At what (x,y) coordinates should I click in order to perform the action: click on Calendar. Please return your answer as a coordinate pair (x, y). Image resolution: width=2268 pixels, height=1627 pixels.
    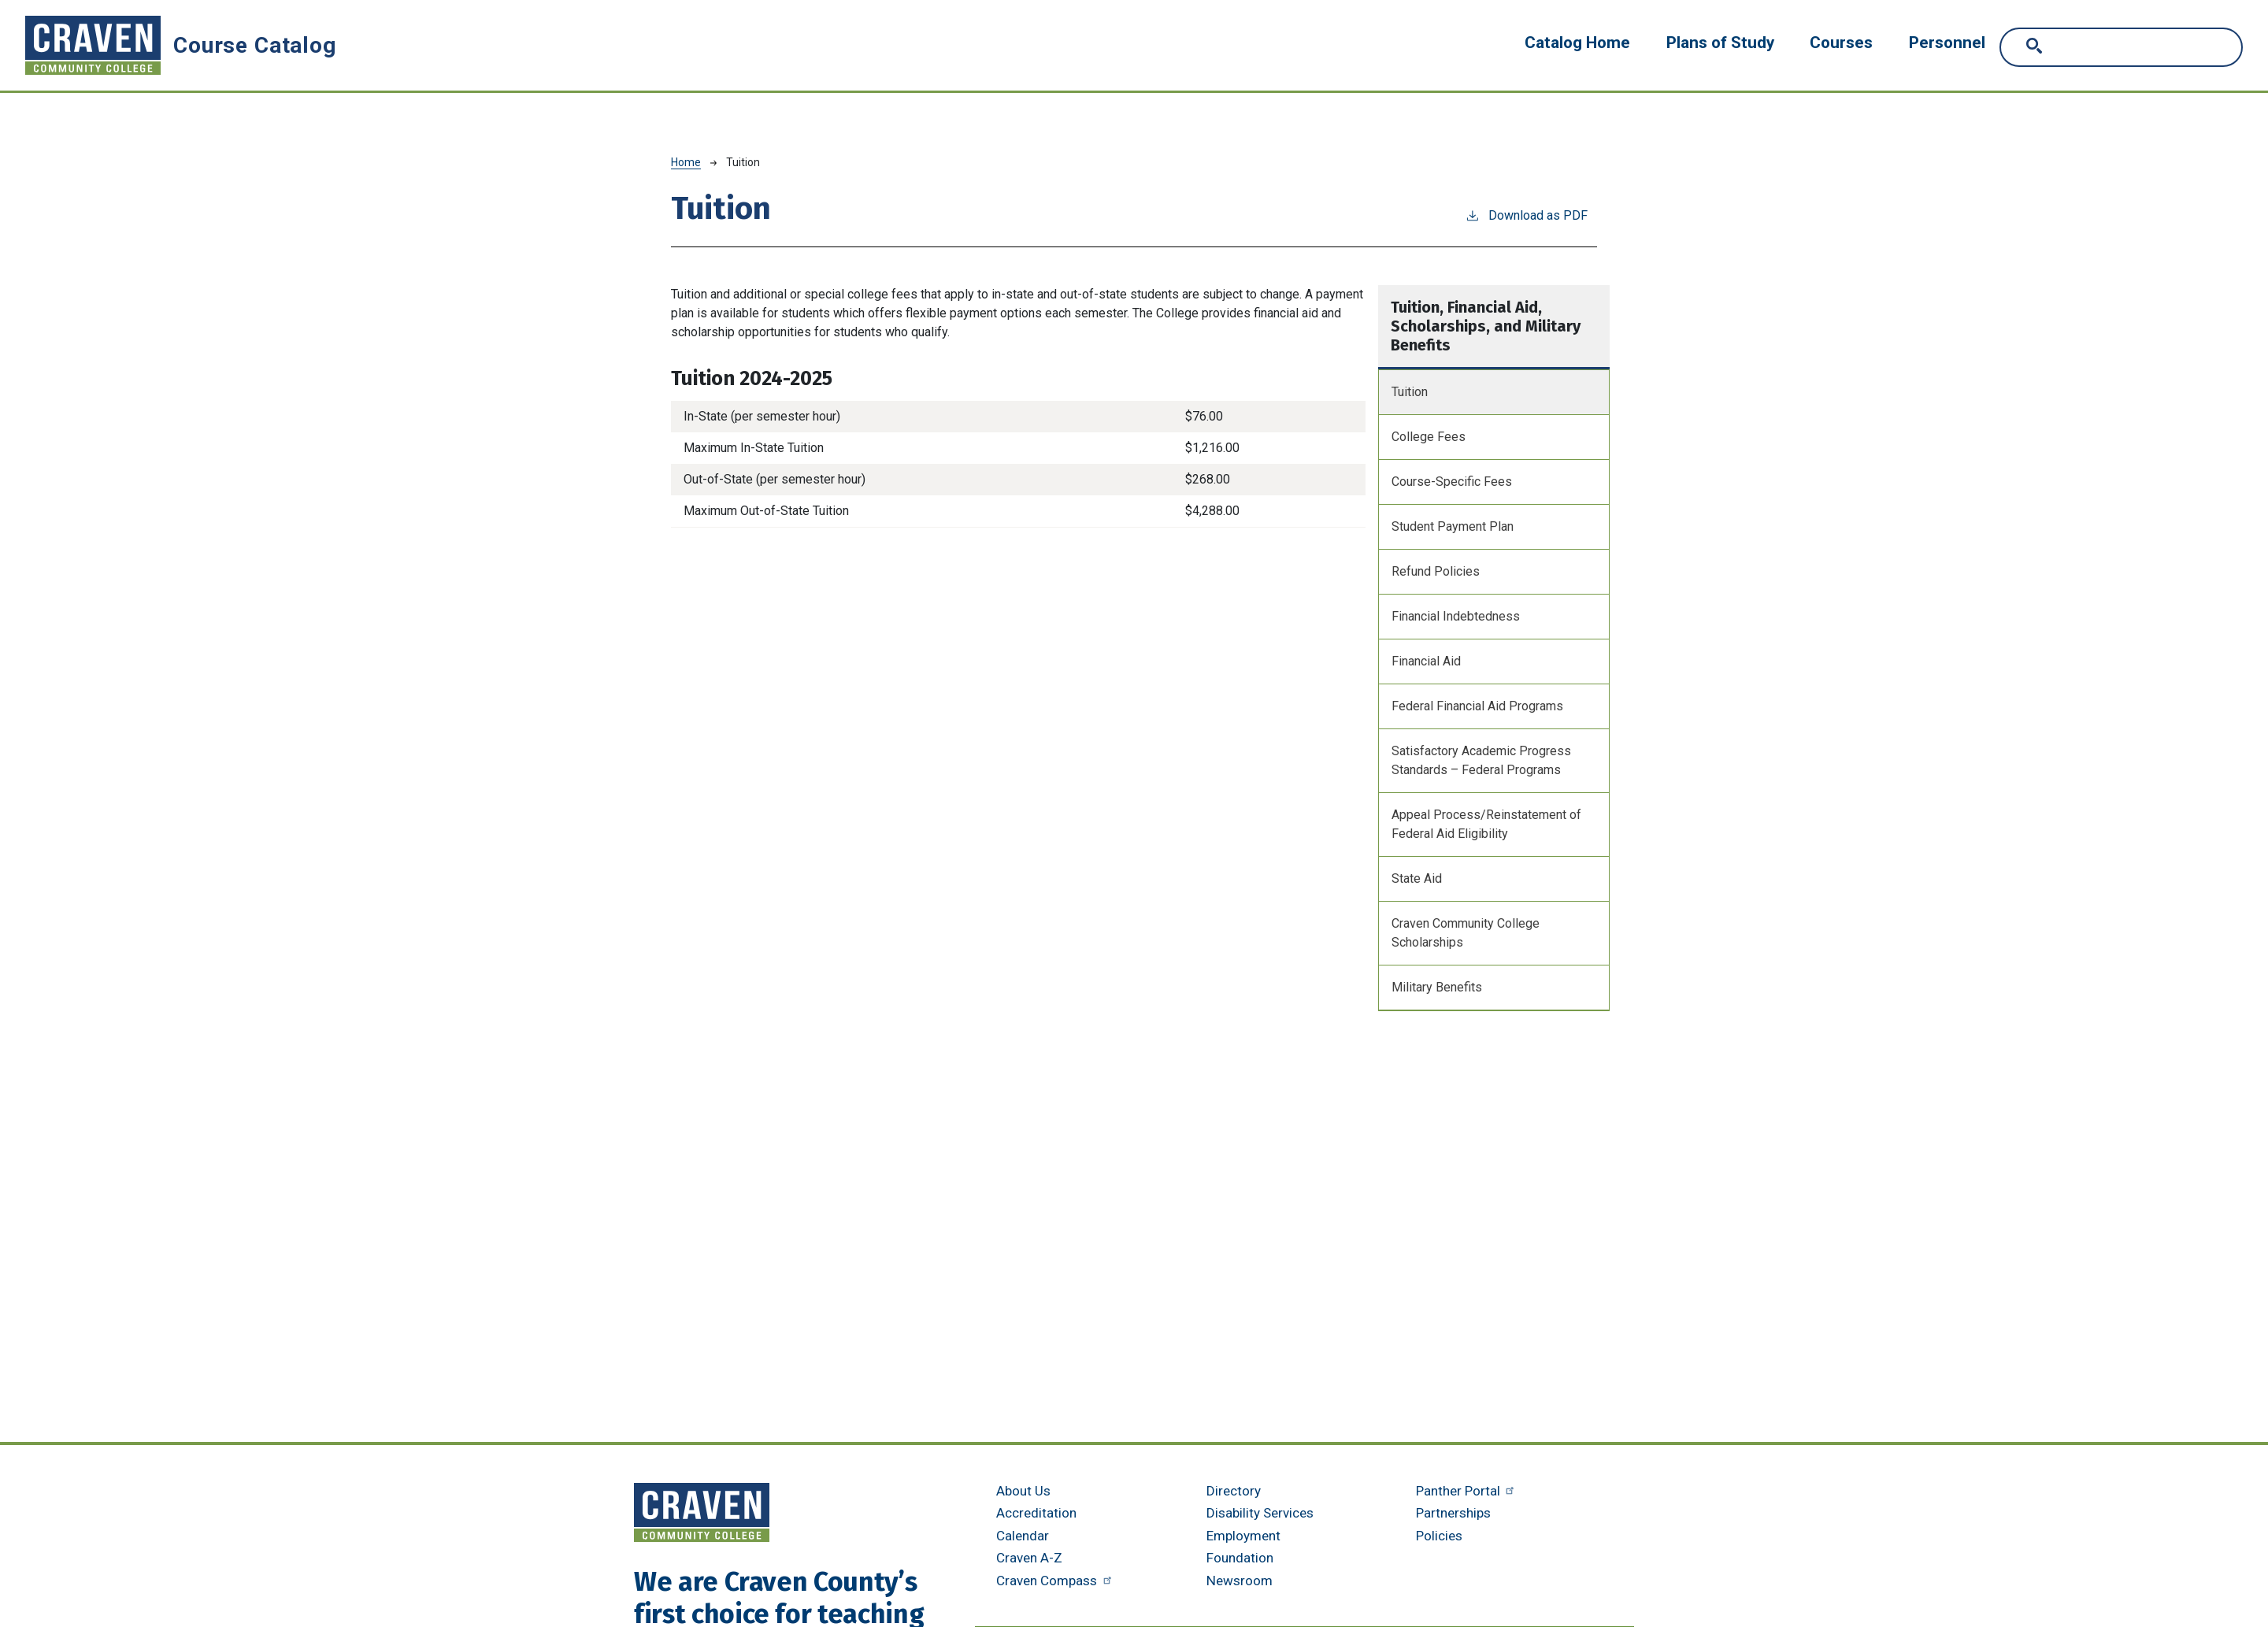
    Looking at the image, I should click on (1022, 1536).